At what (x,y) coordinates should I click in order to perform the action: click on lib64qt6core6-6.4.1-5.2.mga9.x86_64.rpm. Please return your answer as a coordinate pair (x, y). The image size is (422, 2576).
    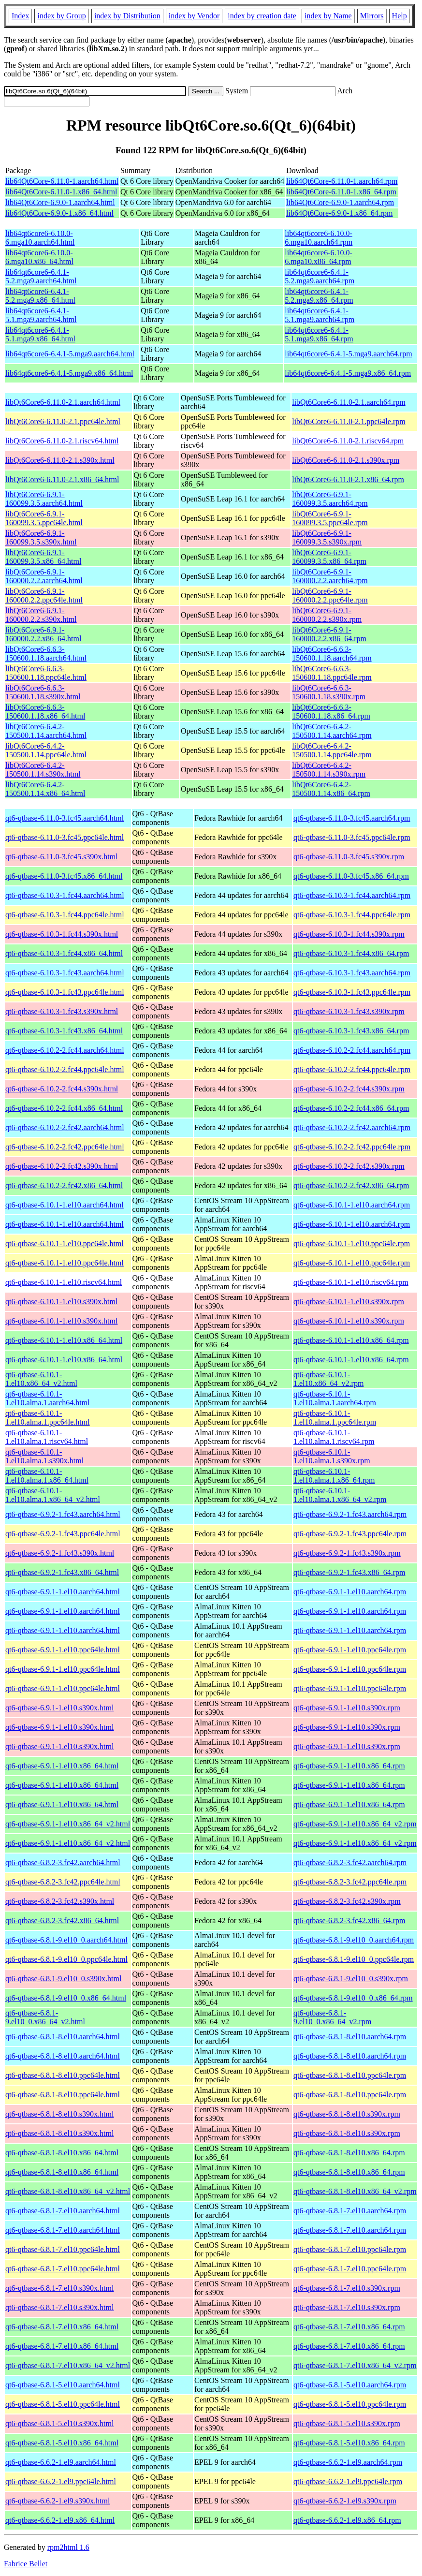
    Looking at the image, I should click on (319, 295).